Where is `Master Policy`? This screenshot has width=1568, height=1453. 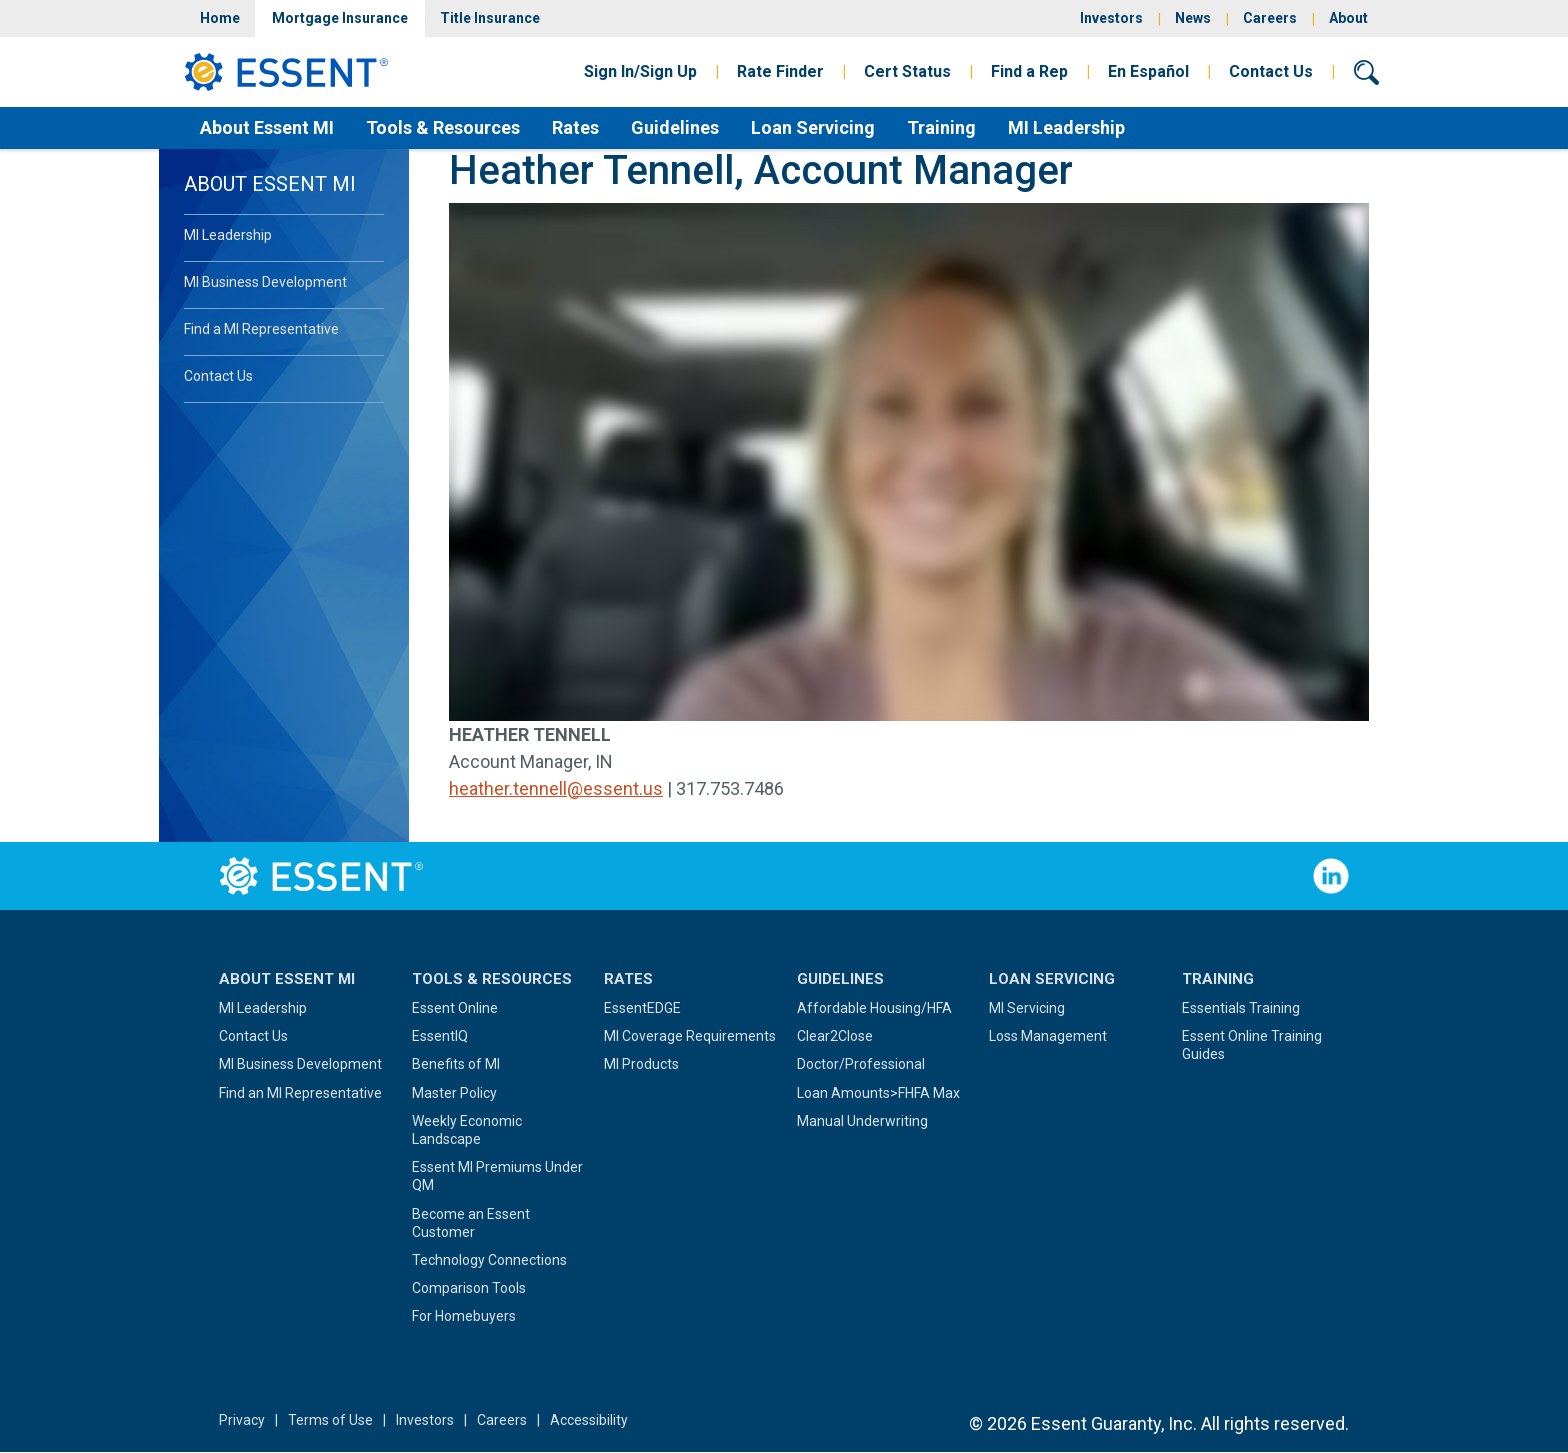
Master Policy is located at coordinates (454, 1093).